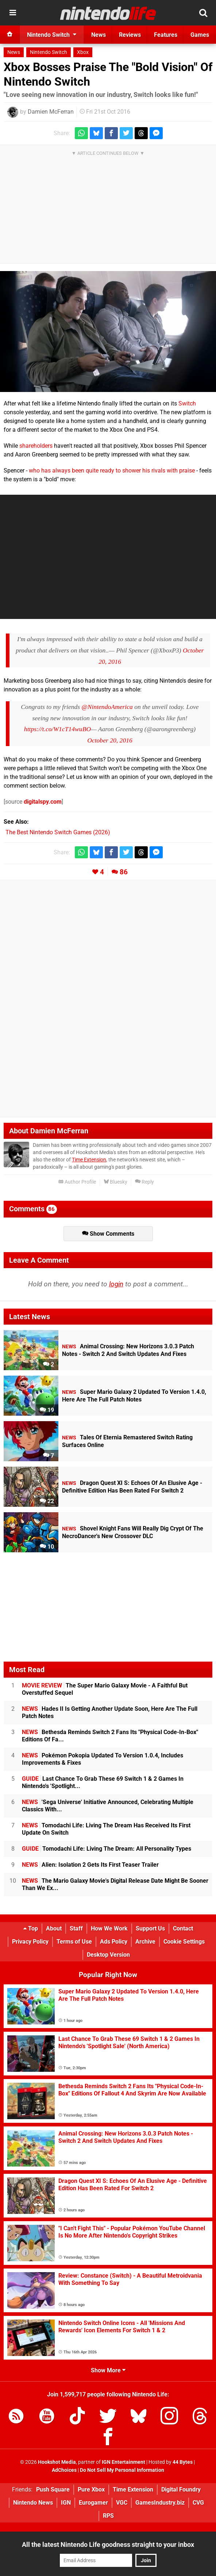  Describe the element at coordinates (77, 1182) in the screenshot. I see `Author Profile` at that location.